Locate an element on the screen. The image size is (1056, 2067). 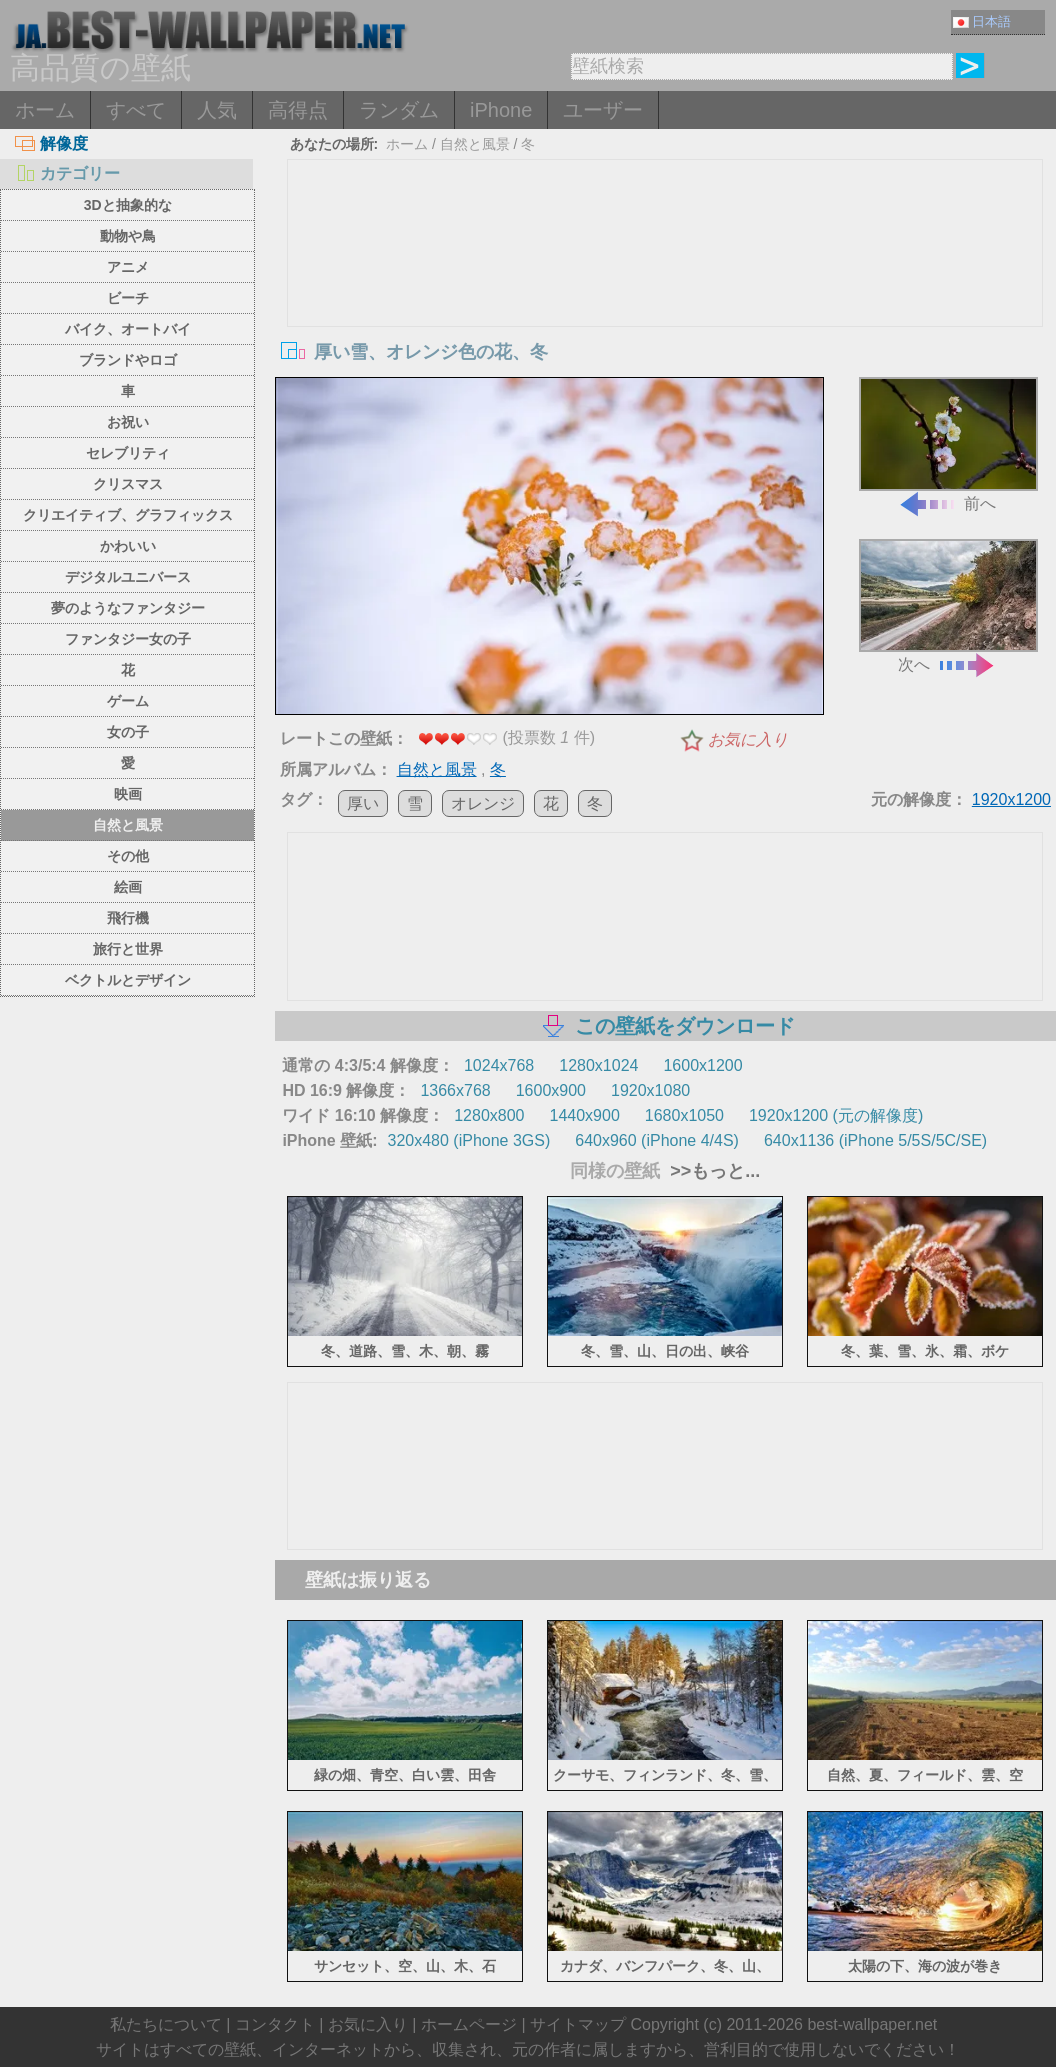
best-wallpaper.net is located at coordinates (872, 2024).